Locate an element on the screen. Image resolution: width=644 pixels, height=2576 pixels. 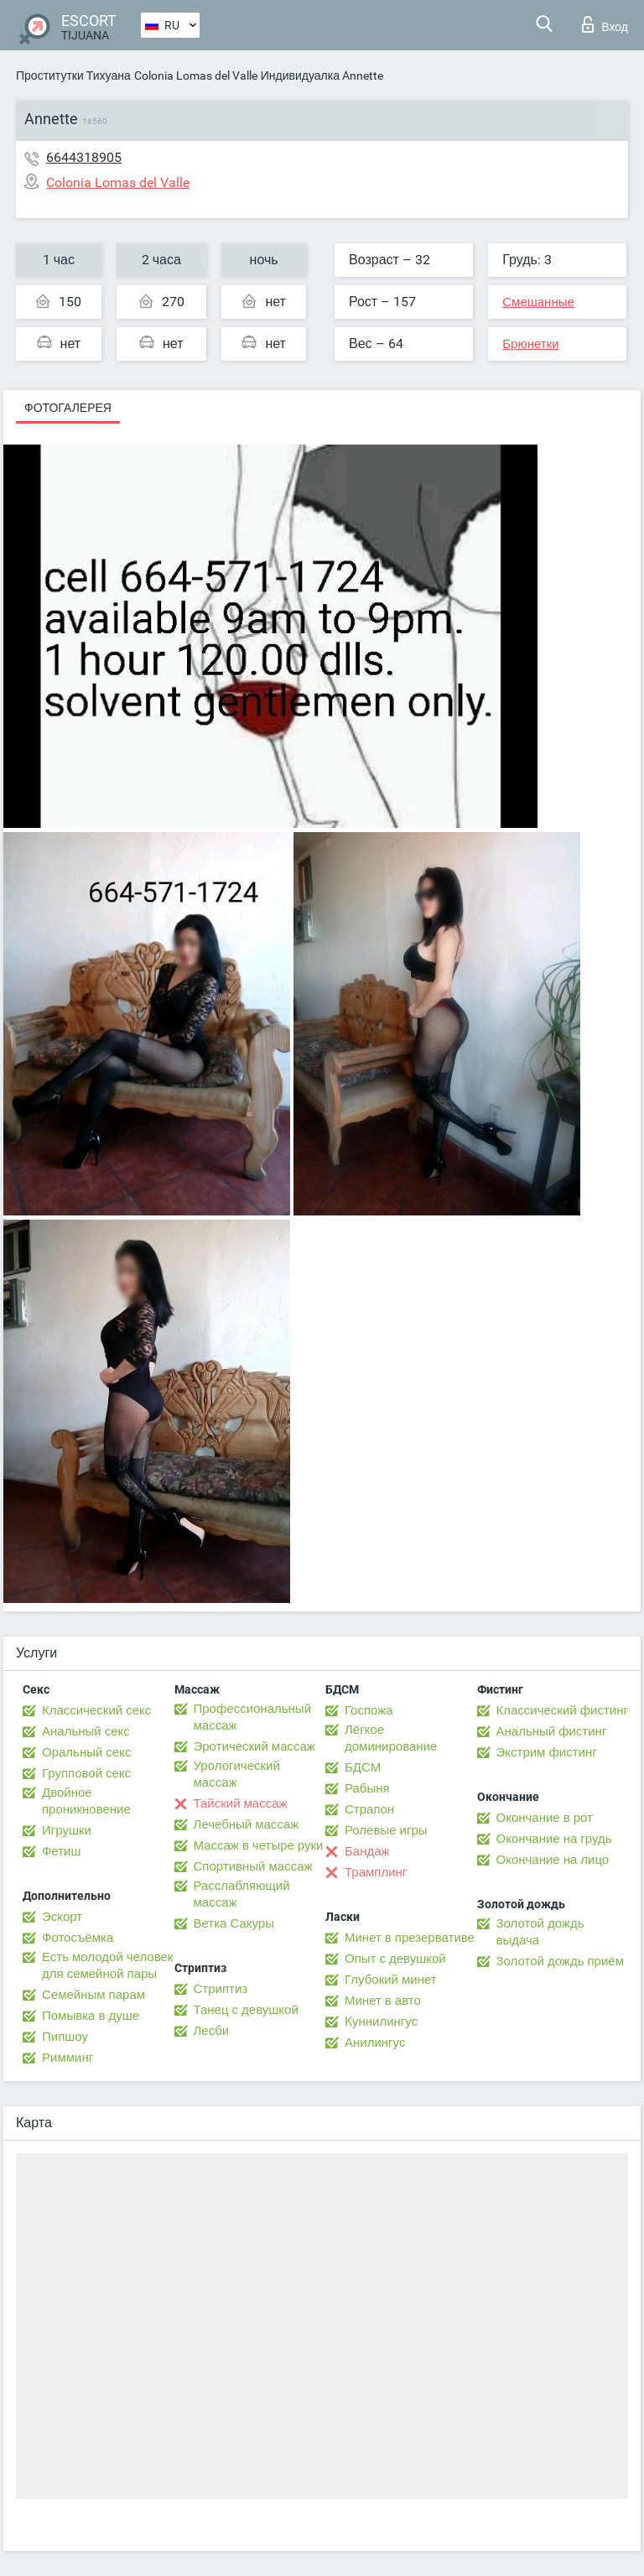
Анальный фистинг is located at coordinates (551, 1731).